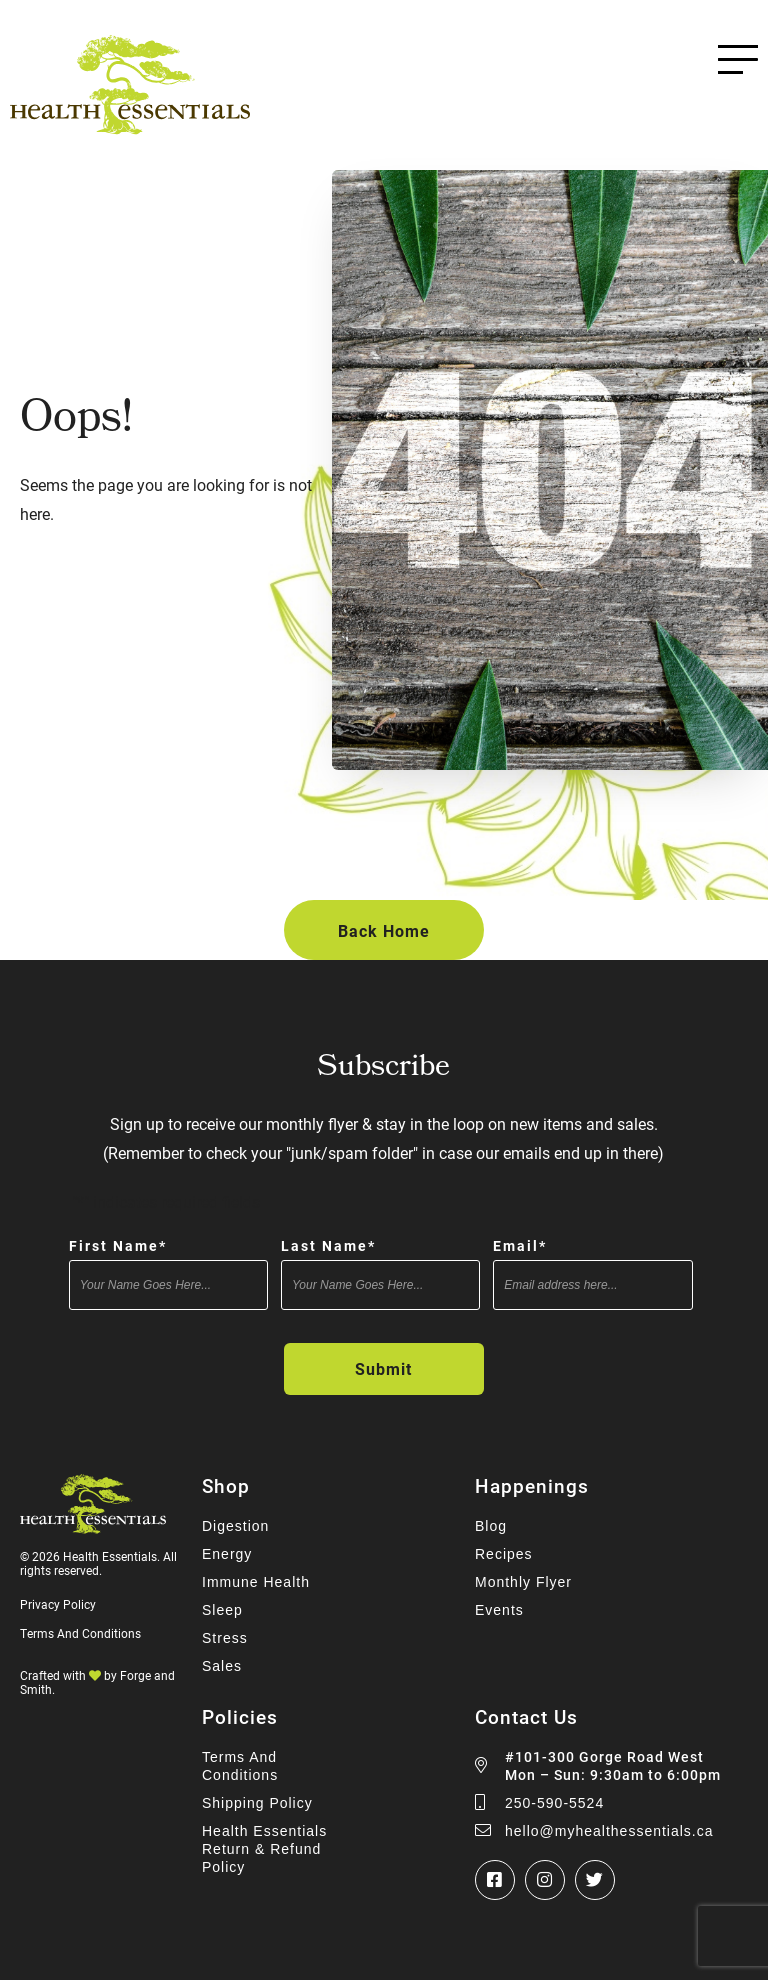  What do you see at coordinates (222, 1666) in the screenshot?
I see `Sales` at bounding box center [222, 1666].